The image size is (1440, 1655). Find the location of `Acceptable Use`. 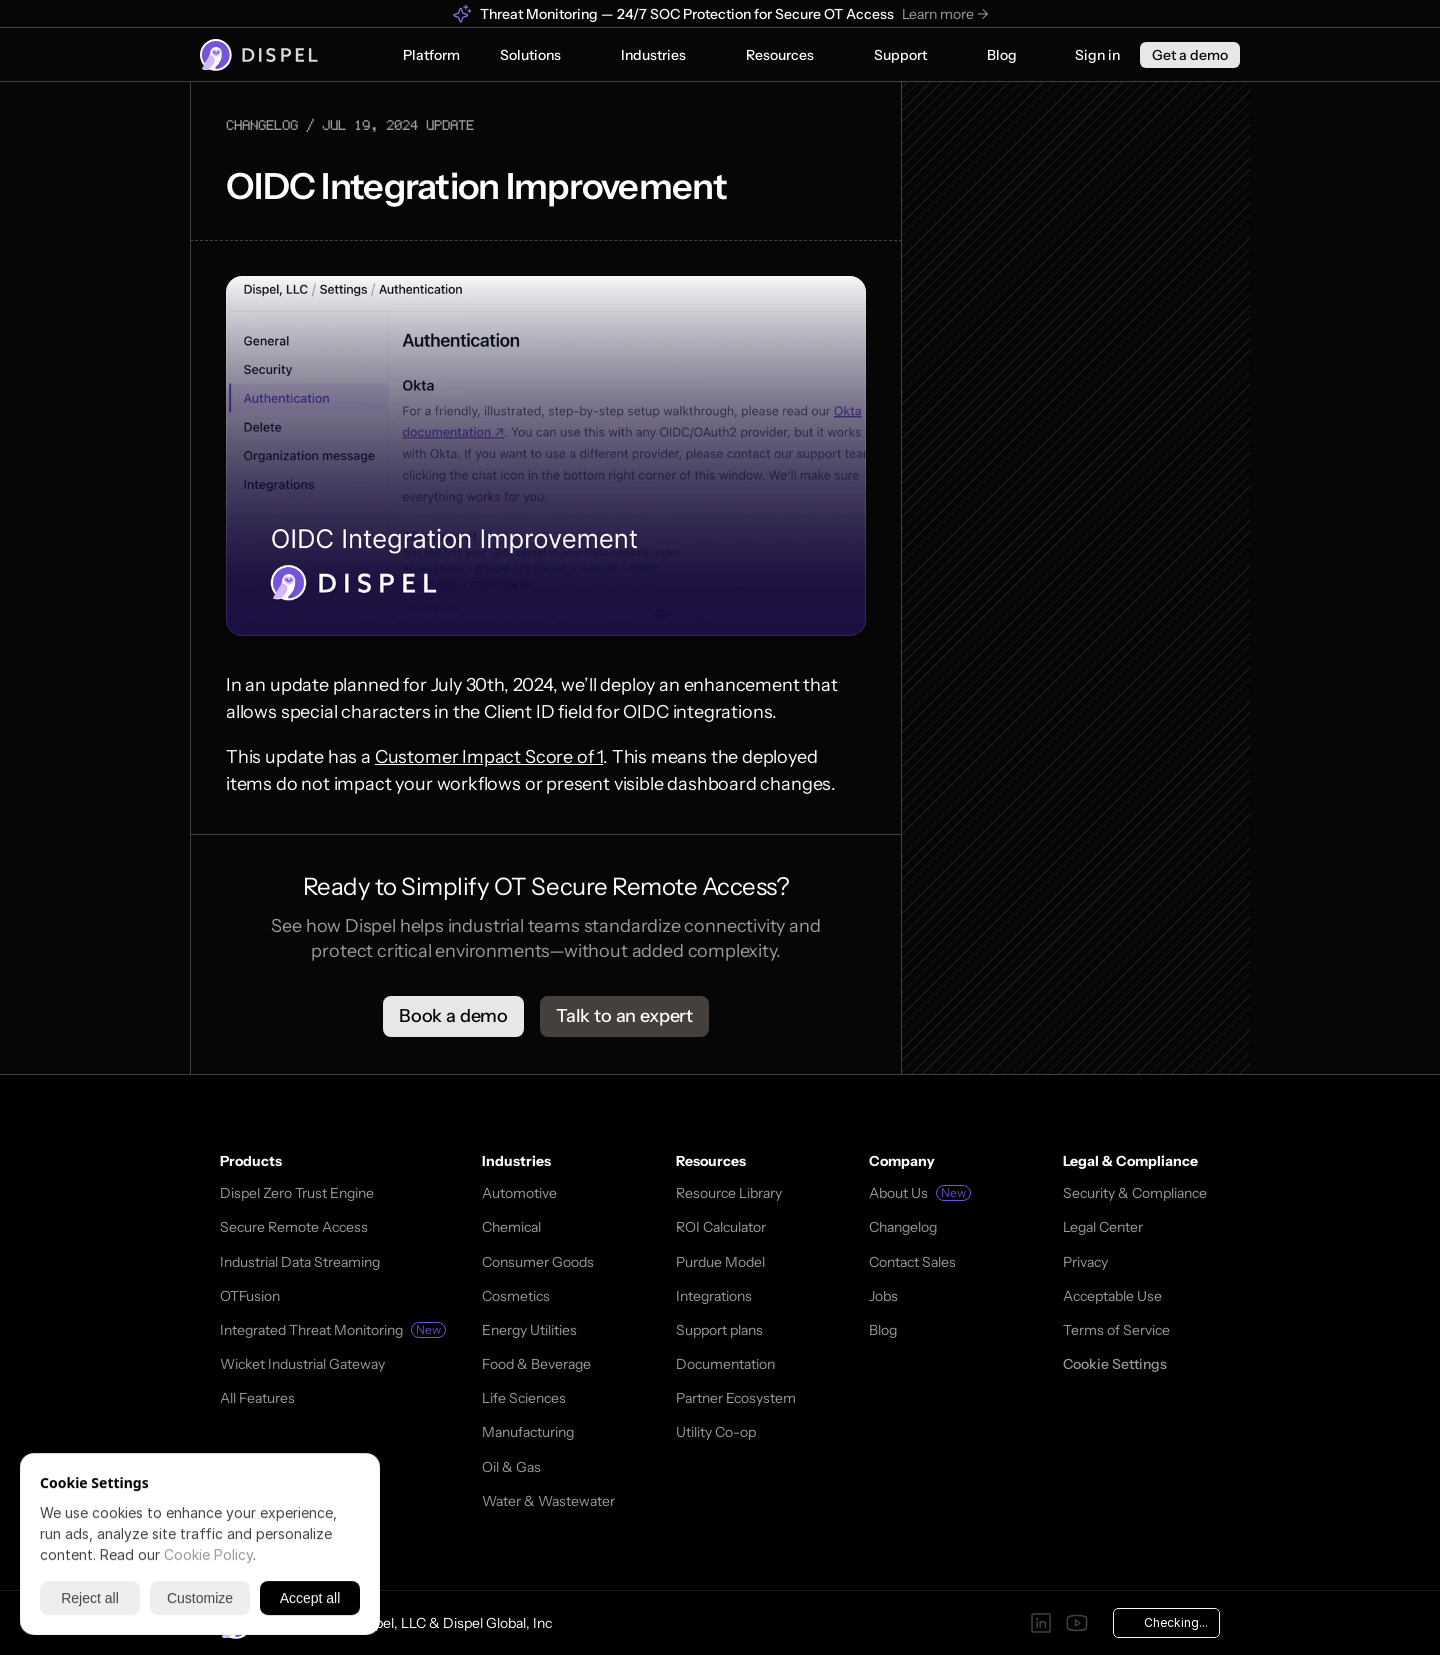

Acceptable Use is located at coordinates (1112, 1296).